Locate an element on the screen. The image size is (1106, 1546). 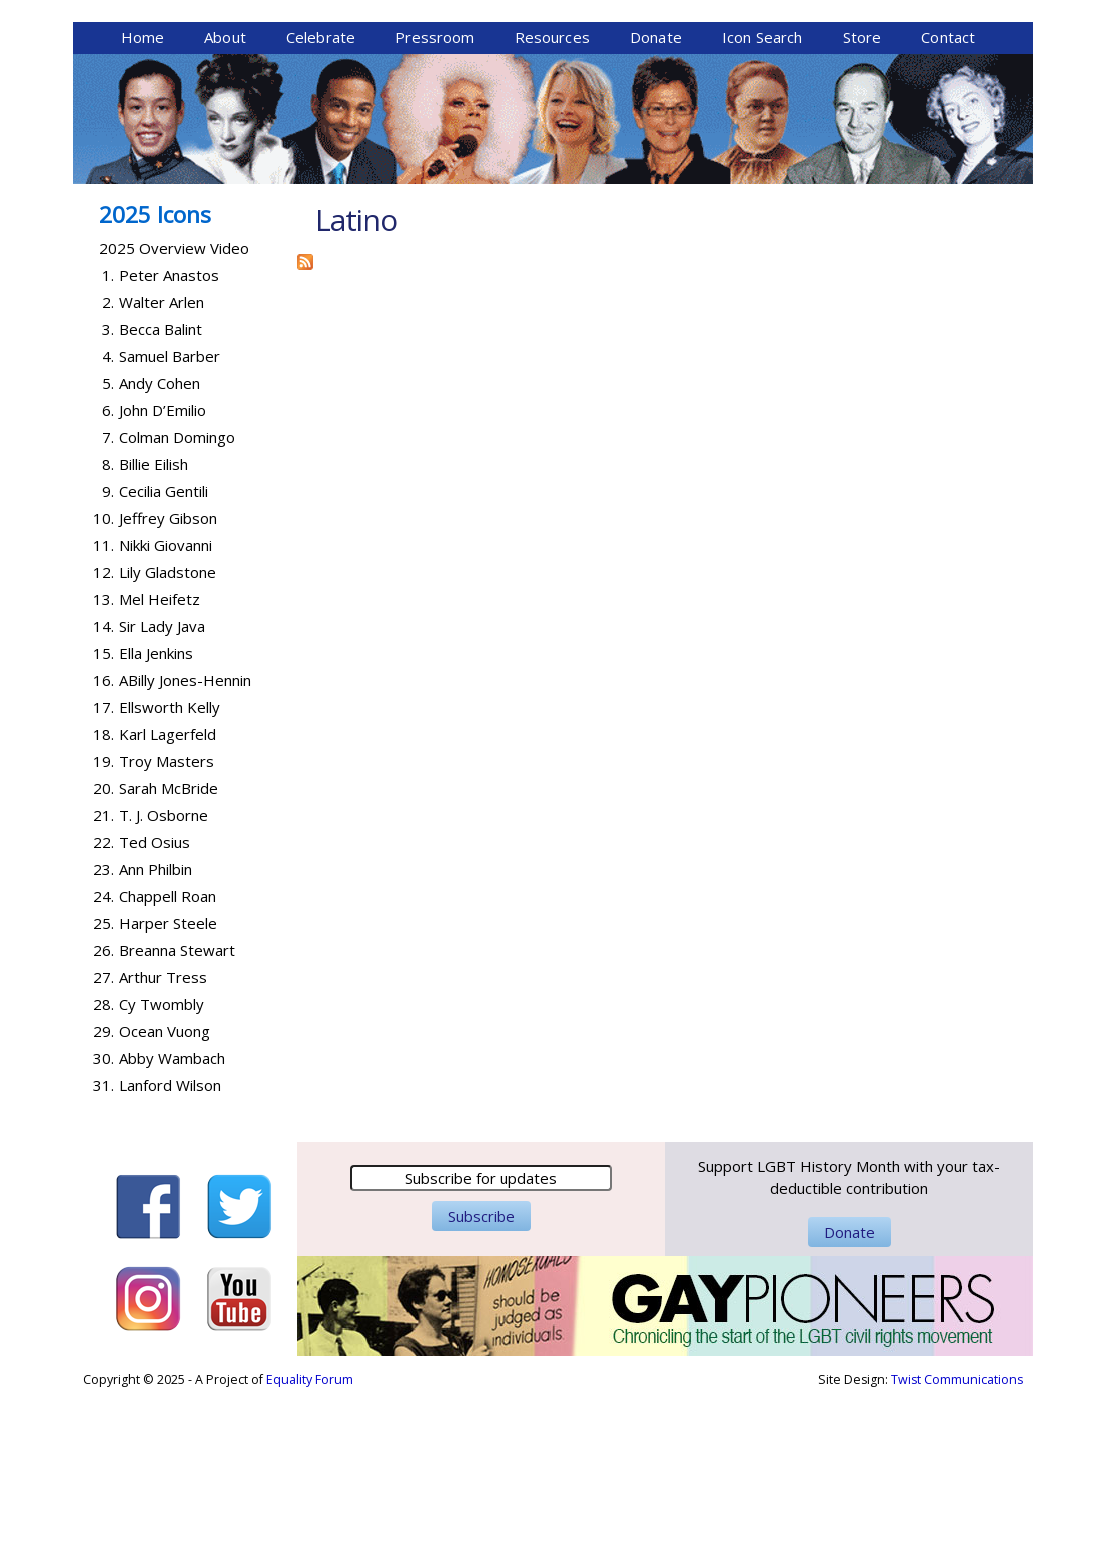
Pressroom is located at coordinates (434, 191).